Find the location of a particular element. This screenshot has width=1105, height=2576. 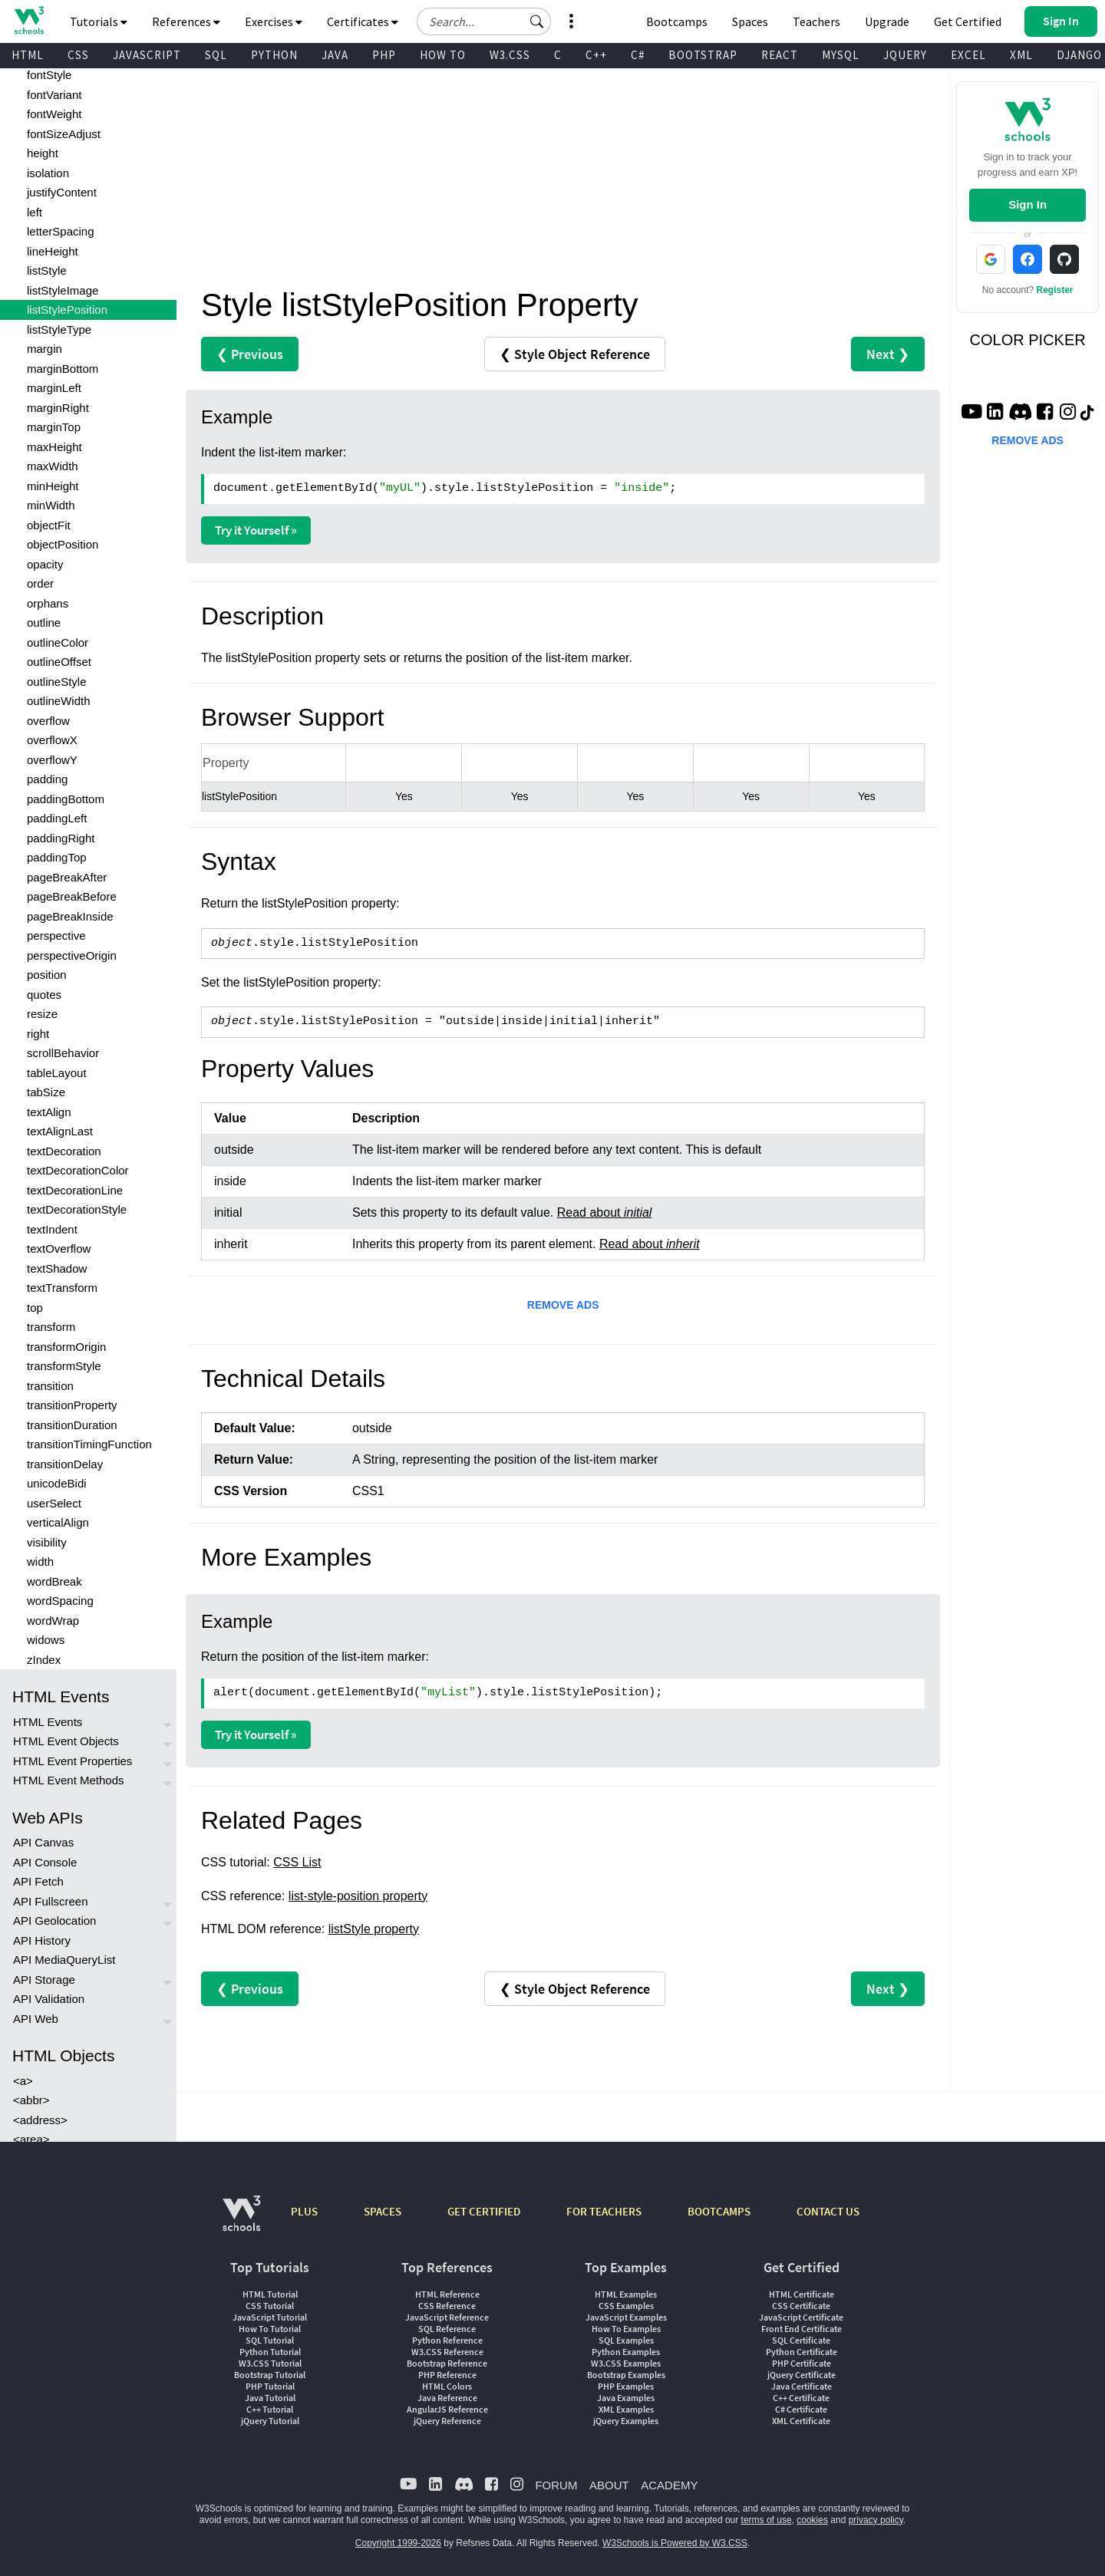

Python Tutorial is located at coordinates (270, 2351).